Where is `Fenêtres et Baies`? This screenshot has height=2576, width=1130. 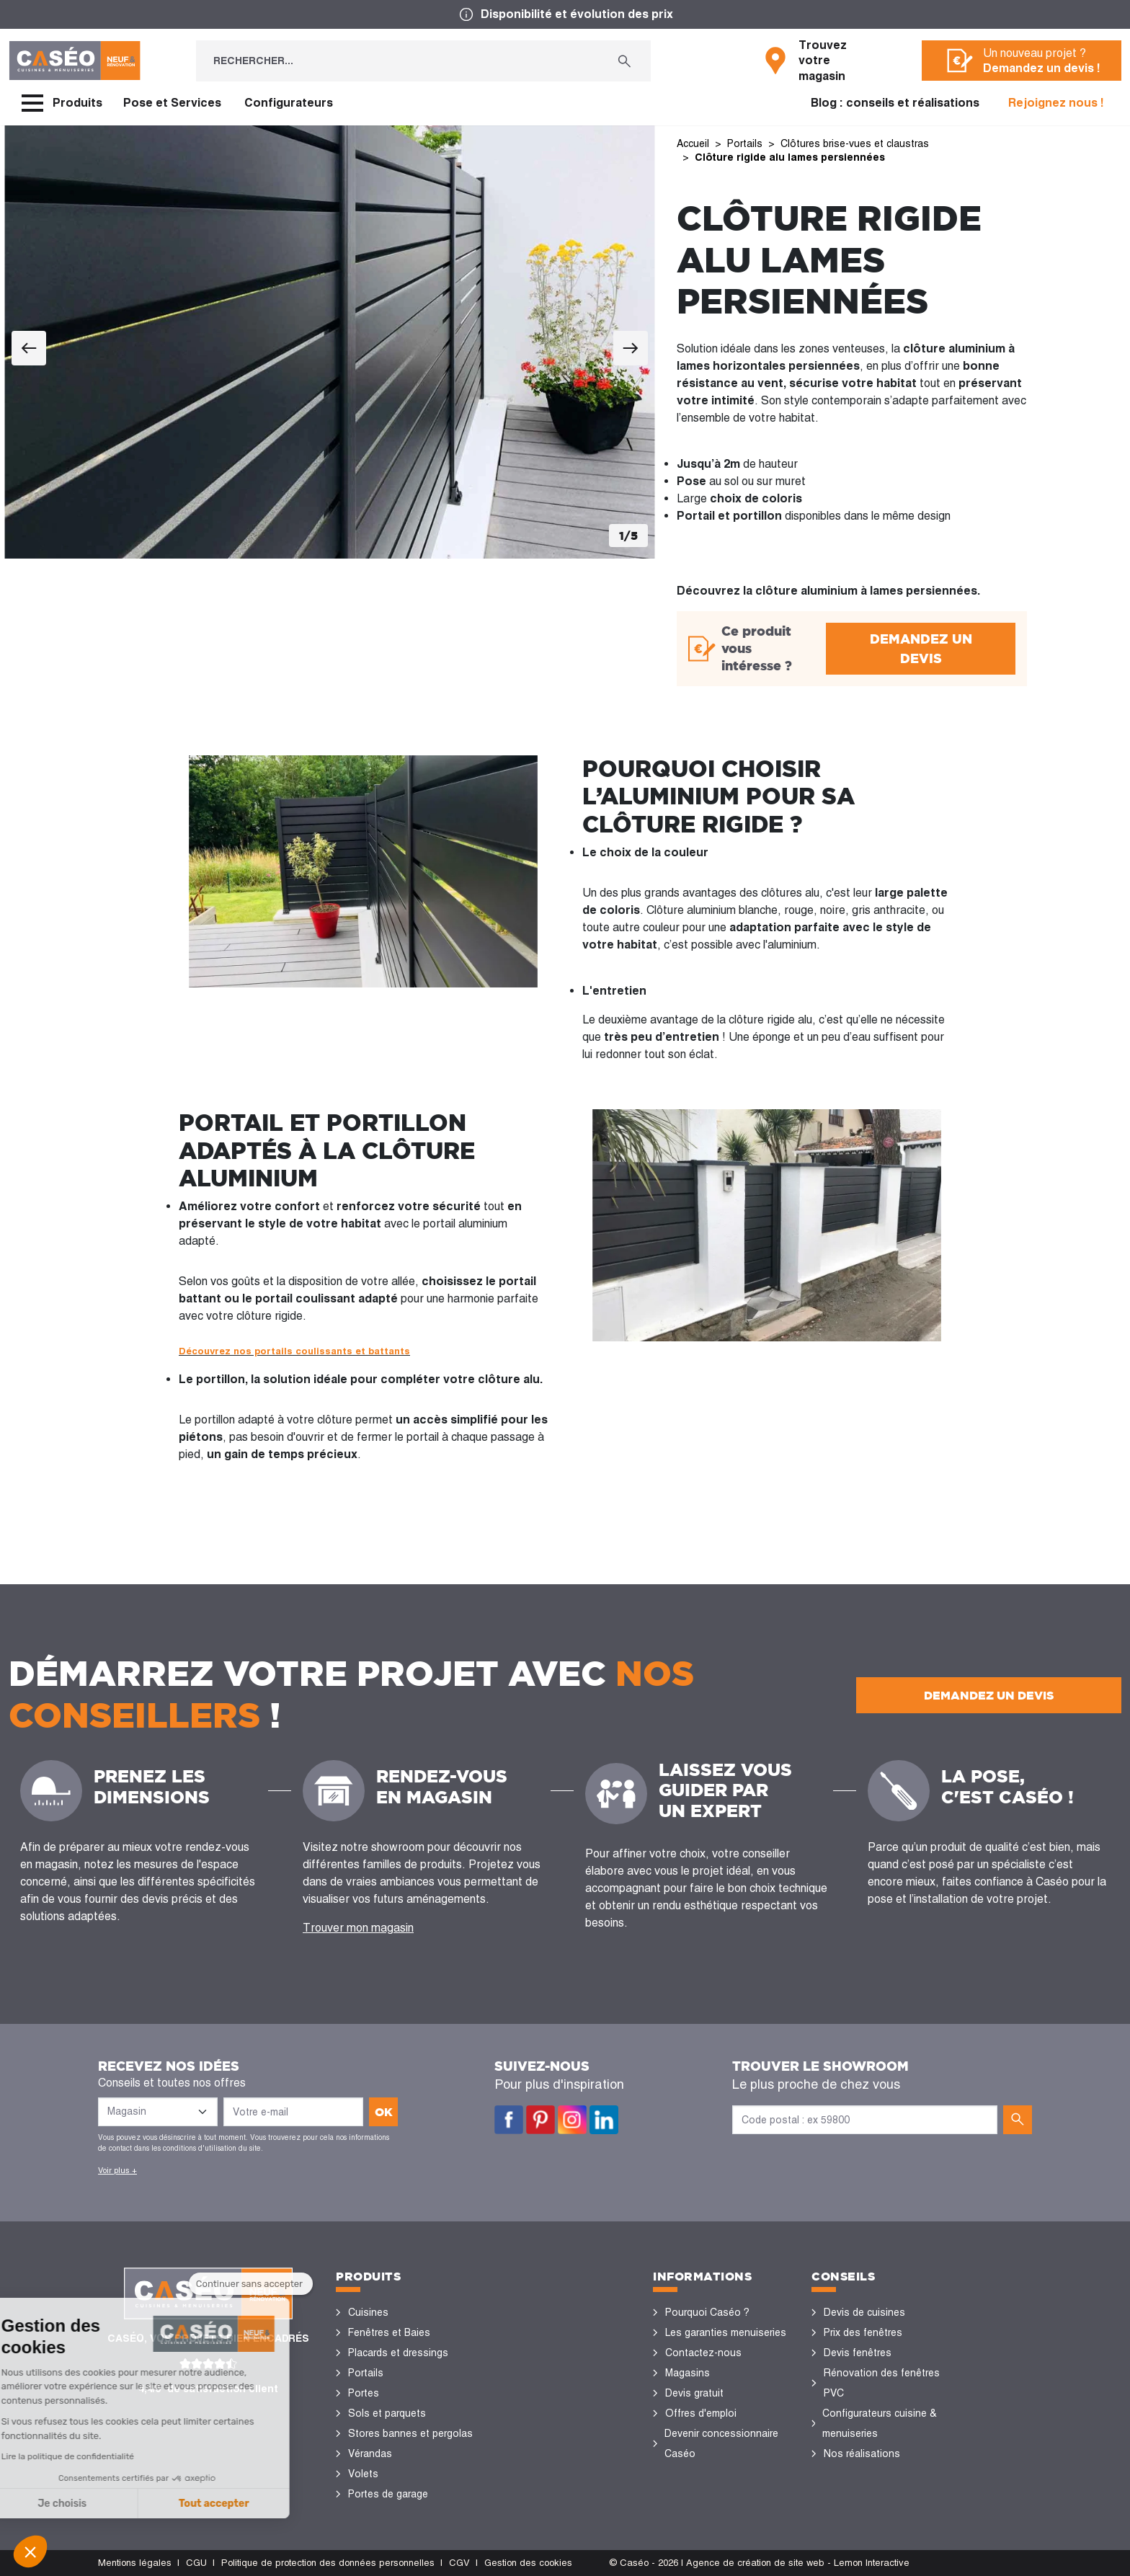
Fenêtres et Baies is located at coordinates (389, 2332).